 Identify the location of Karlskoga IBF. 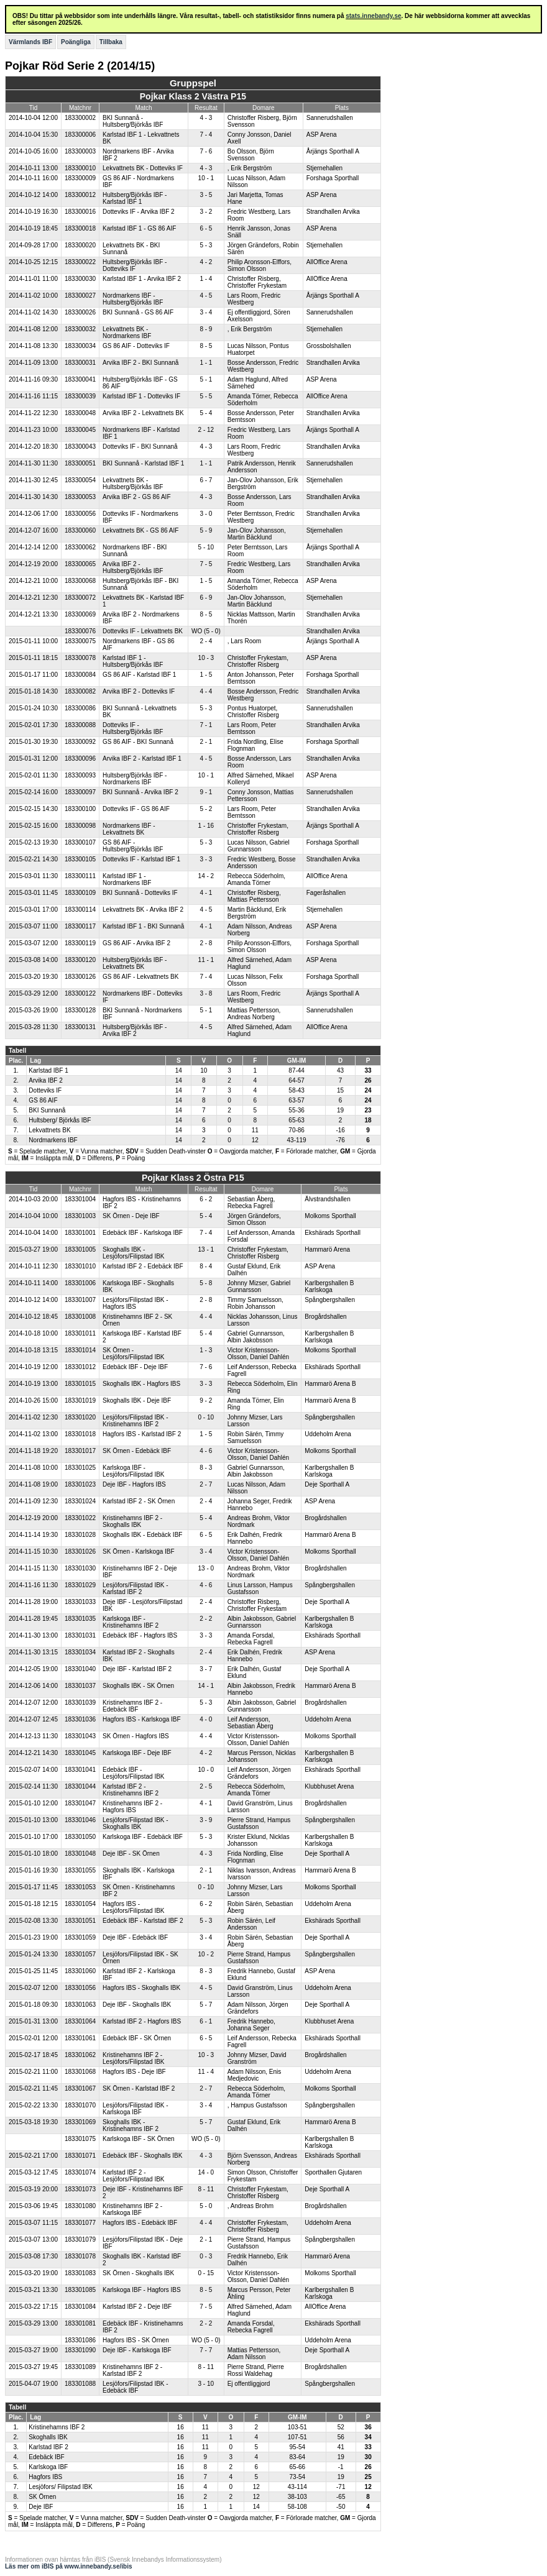
(48, 2467).